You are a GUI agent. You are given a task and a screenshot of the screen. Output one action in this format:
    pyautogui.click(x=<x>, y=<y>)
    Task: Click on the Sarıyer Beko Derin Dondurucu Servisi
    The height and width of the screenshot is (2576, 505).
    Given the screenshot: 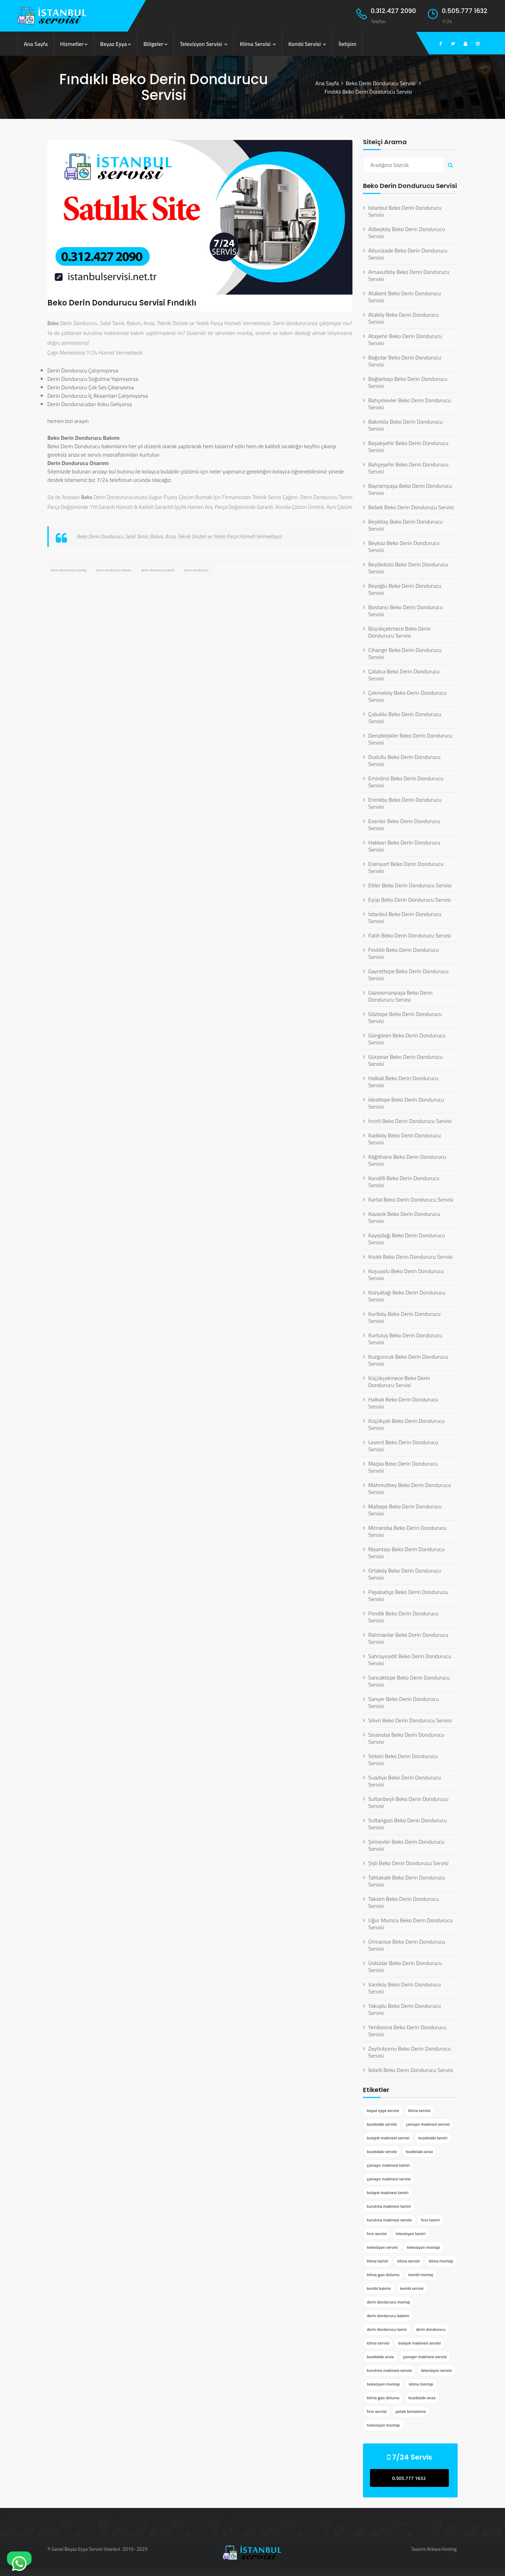 What is the action you would take?
    pyautogui.click(x=403, y=1702)
    